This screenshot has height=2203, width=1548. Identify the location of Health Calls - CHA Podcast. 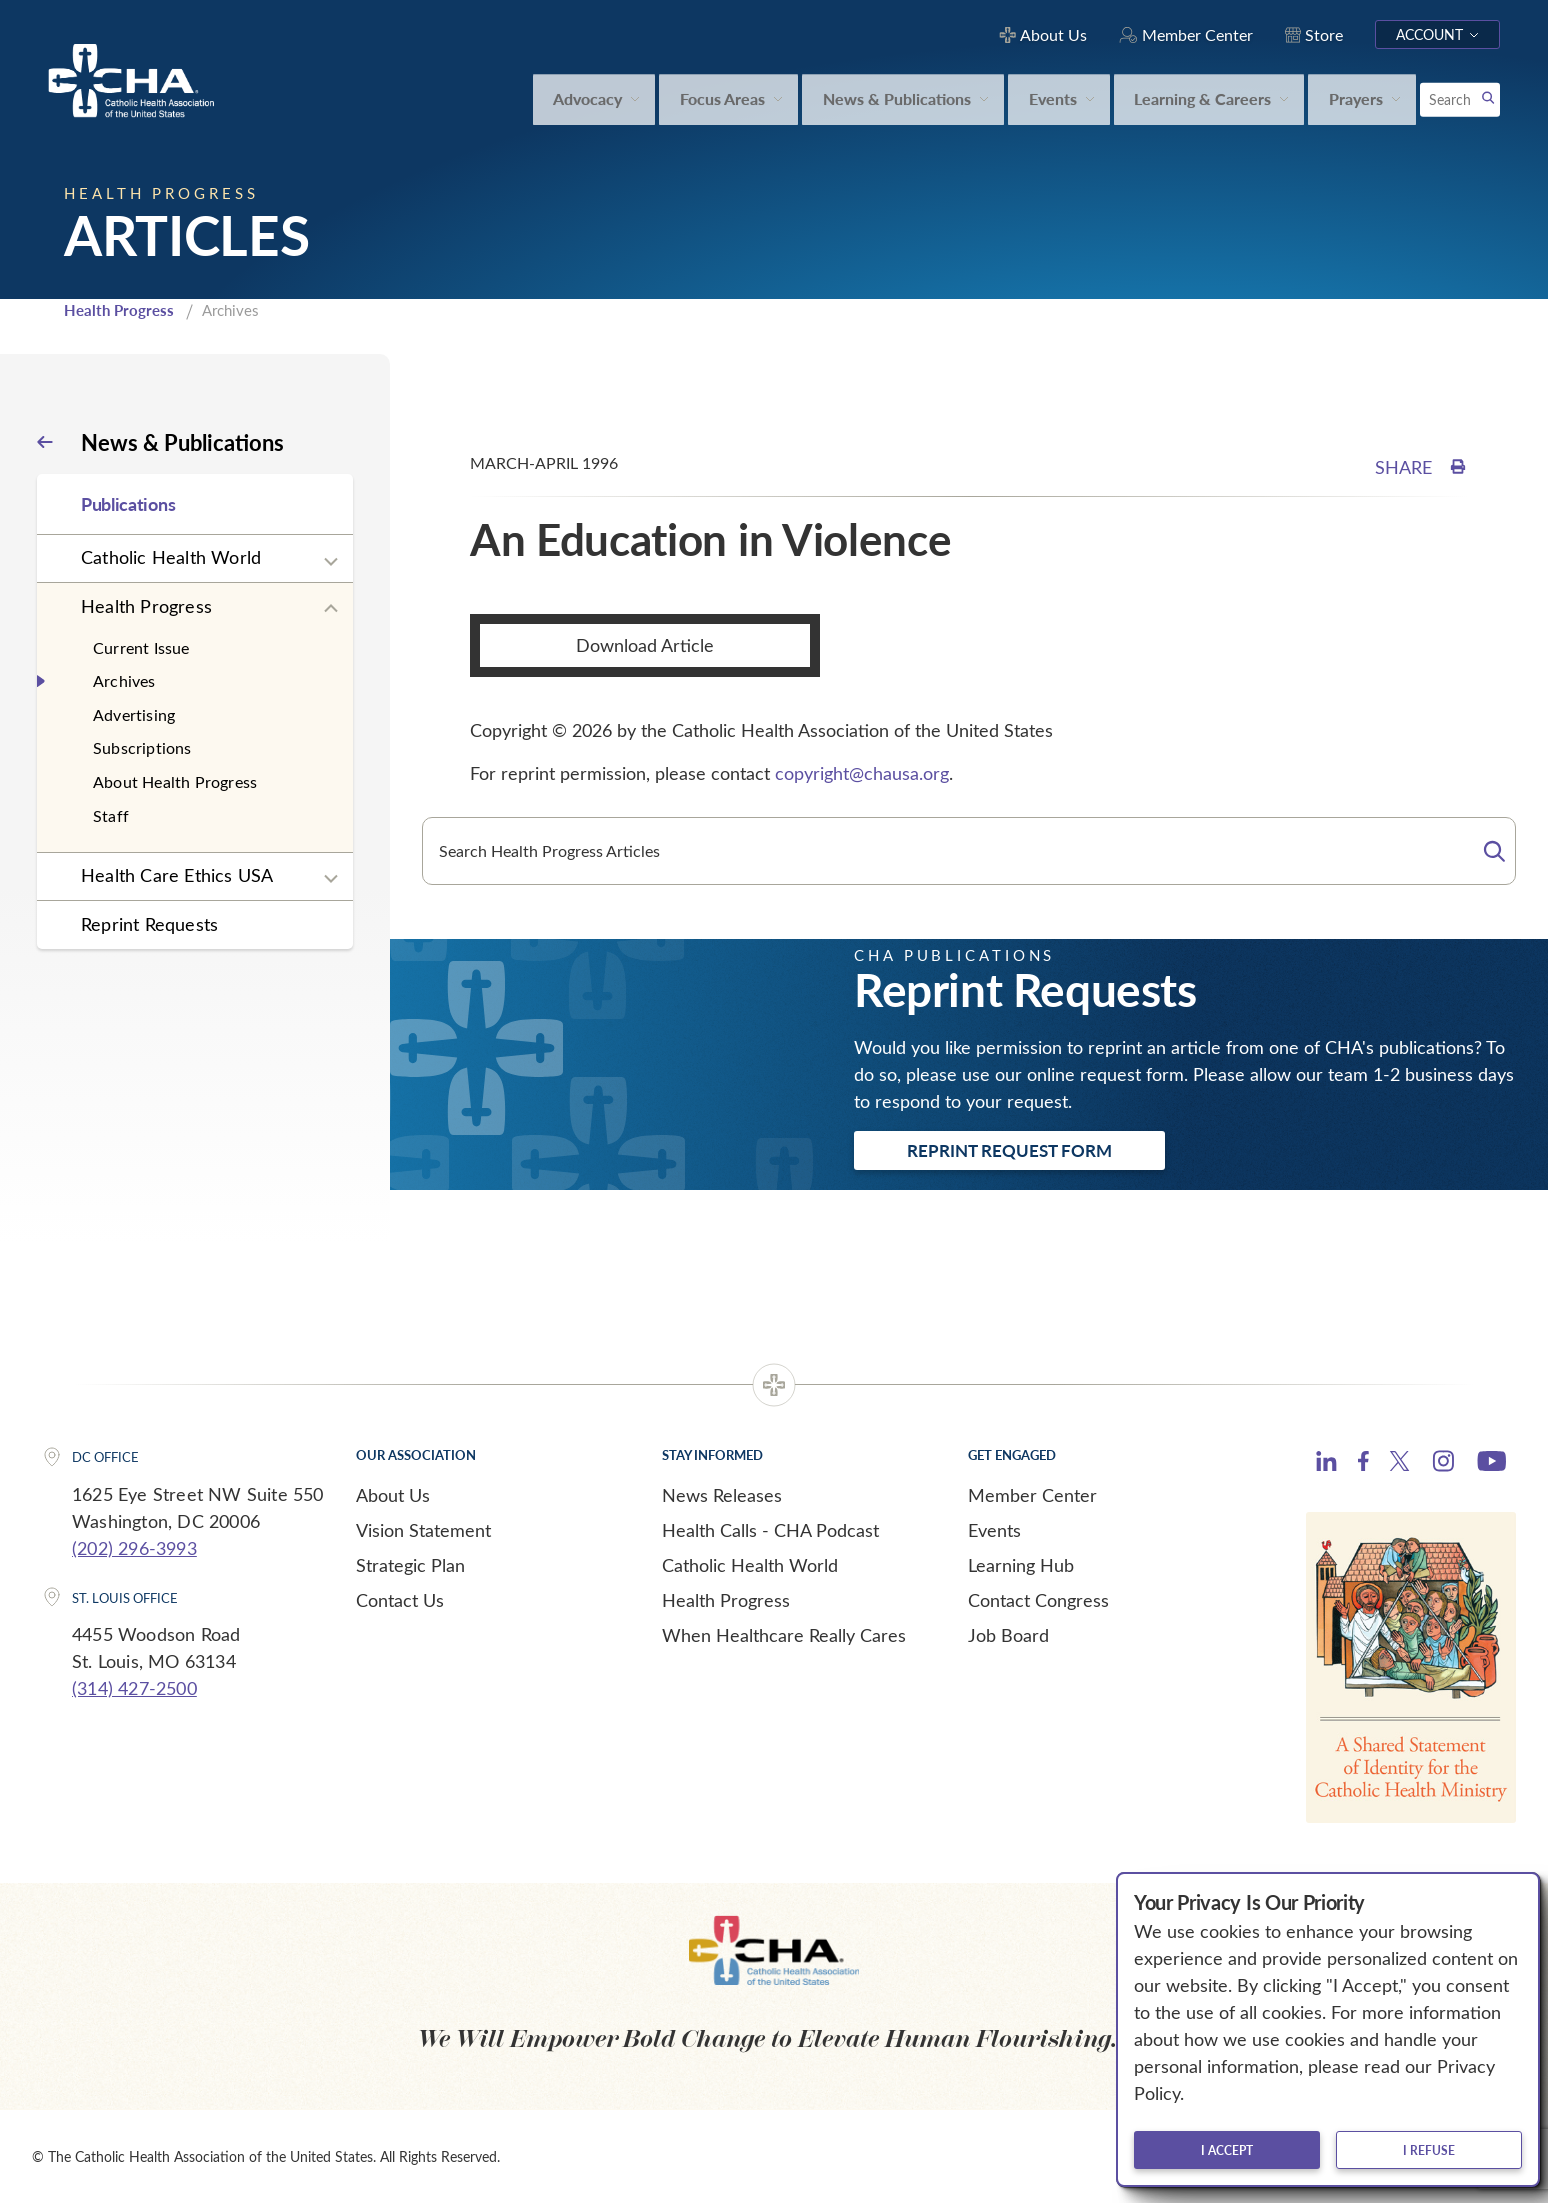
(770, 1530).